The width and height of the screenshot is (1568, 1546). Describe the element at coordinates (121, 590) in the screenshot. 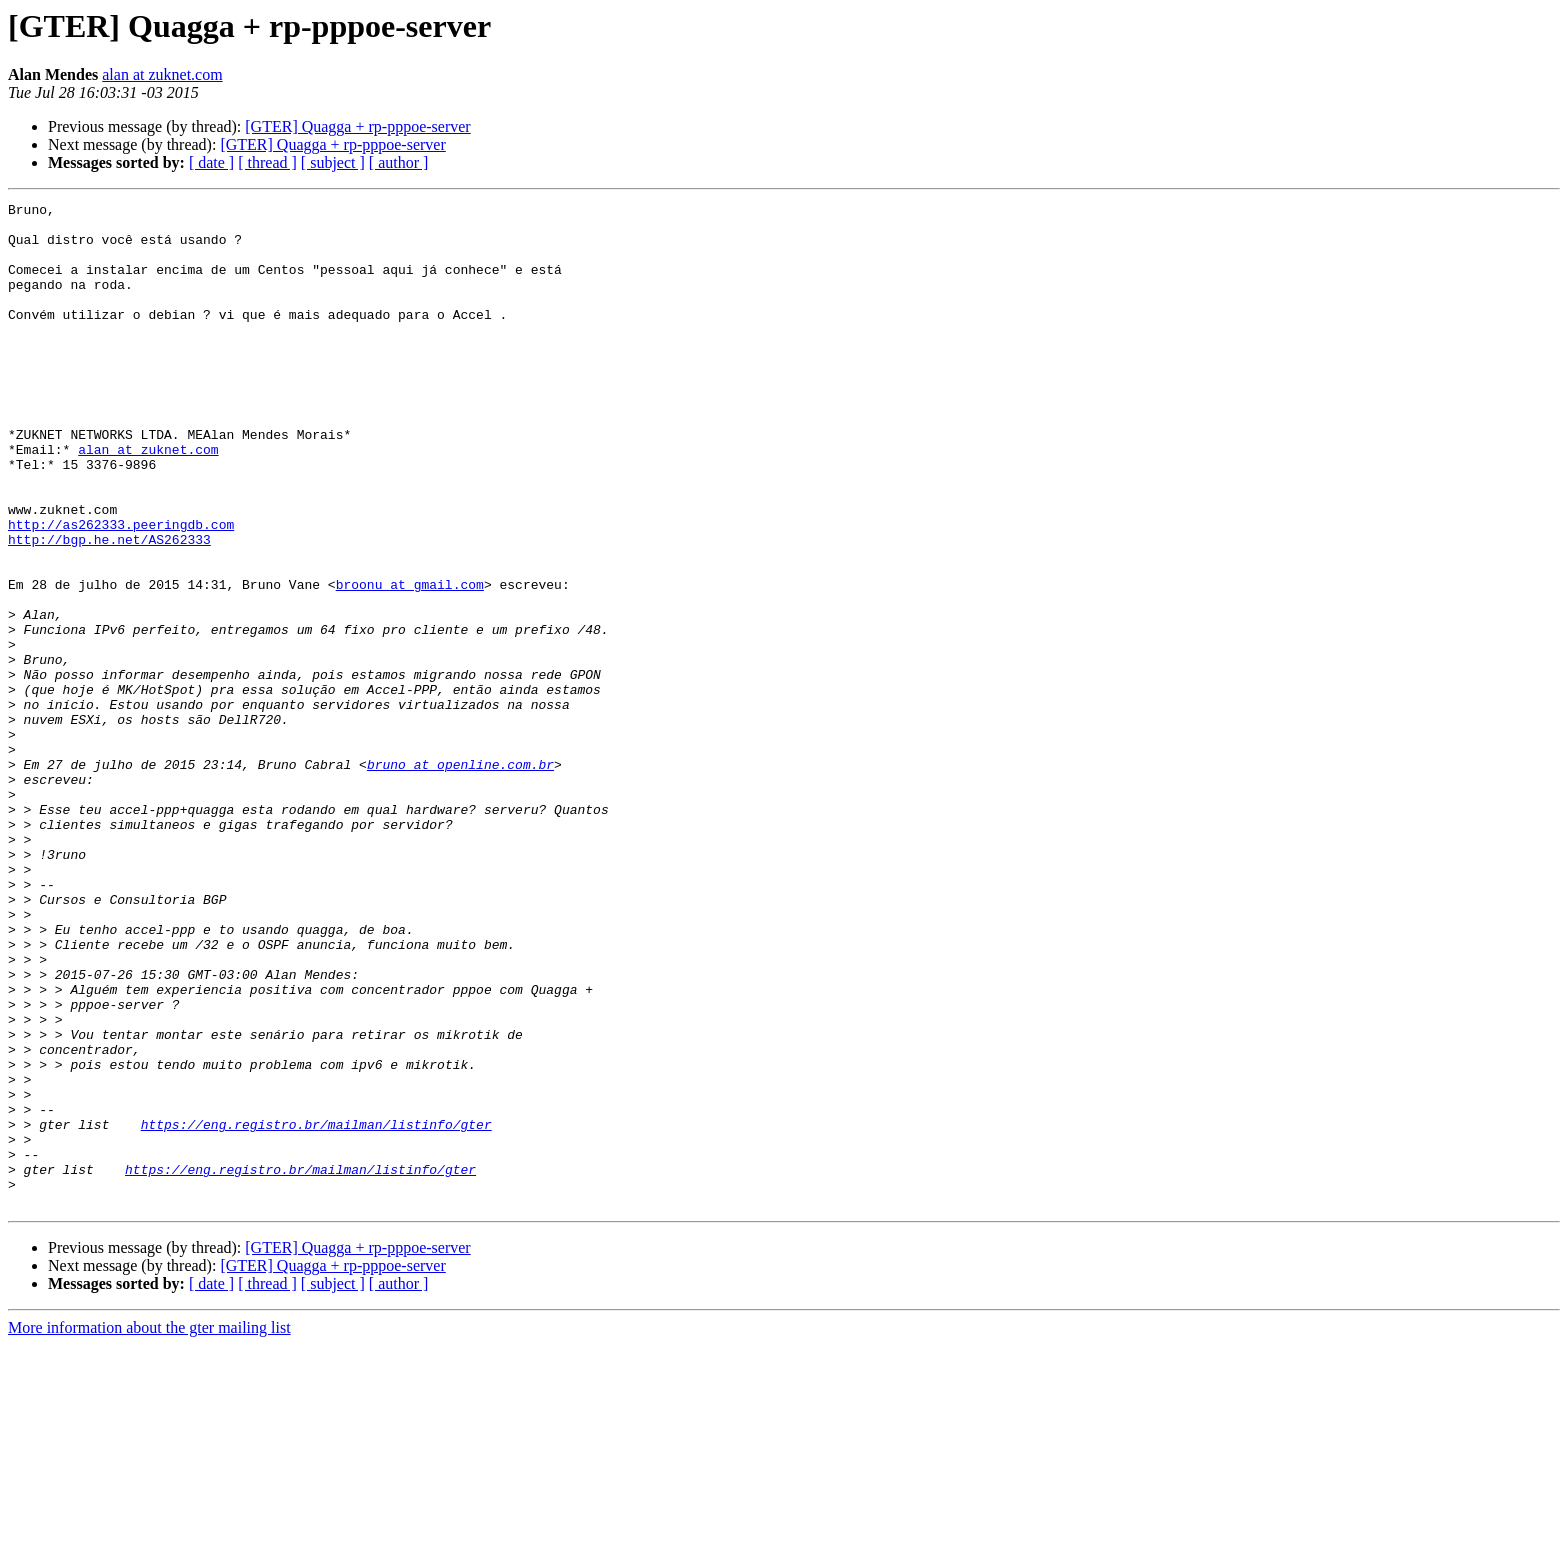

I see `http://as262333.peeringdb.com` at that location.